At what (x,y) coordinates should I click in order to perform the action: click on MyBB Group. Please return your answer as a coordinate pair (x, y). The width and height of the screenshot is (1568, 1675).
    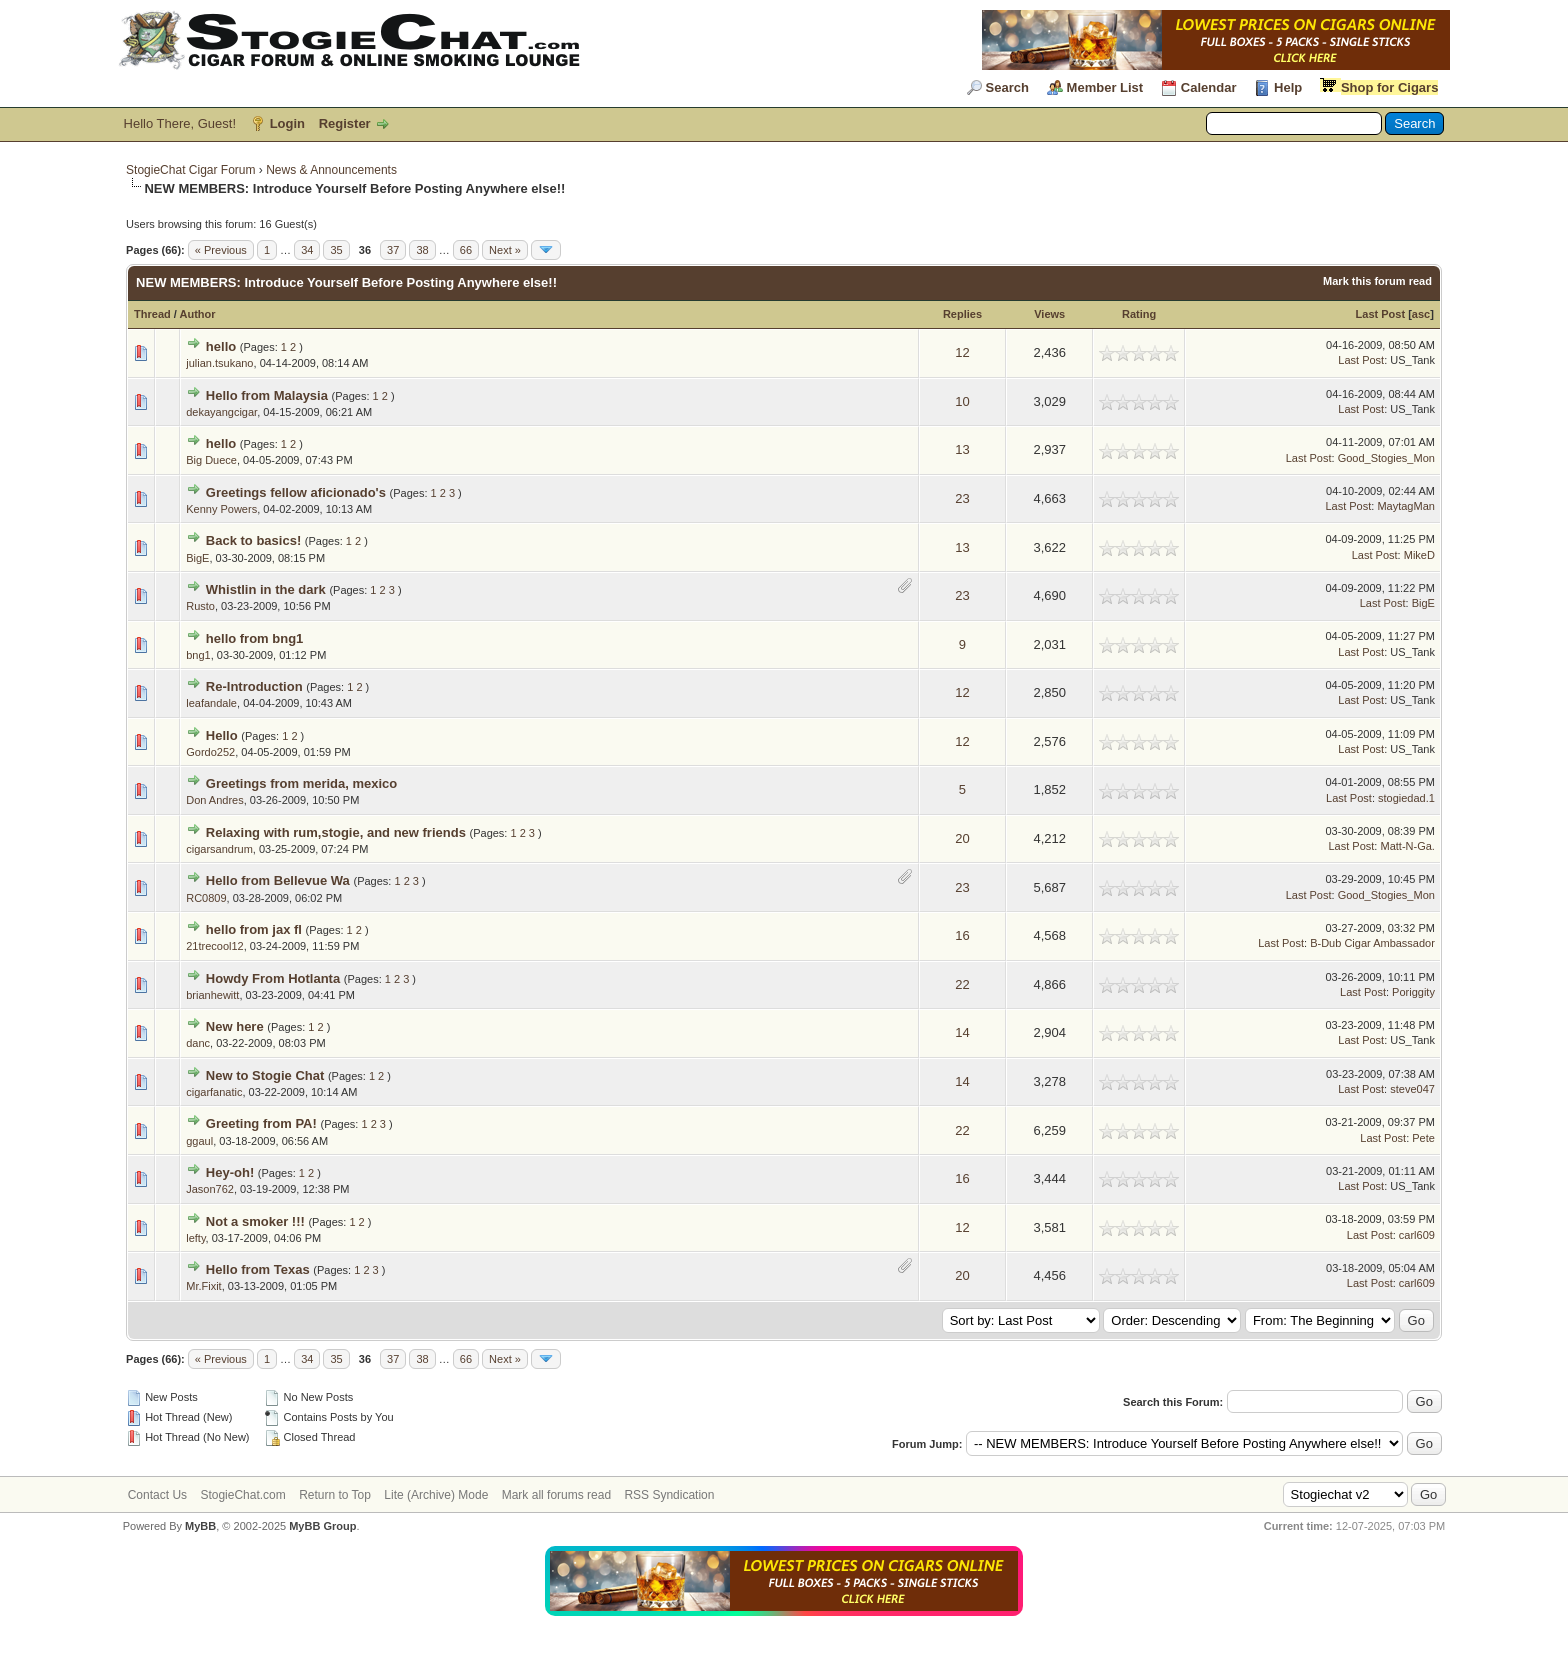
    Looking at the image, I should click on (322, 1526).